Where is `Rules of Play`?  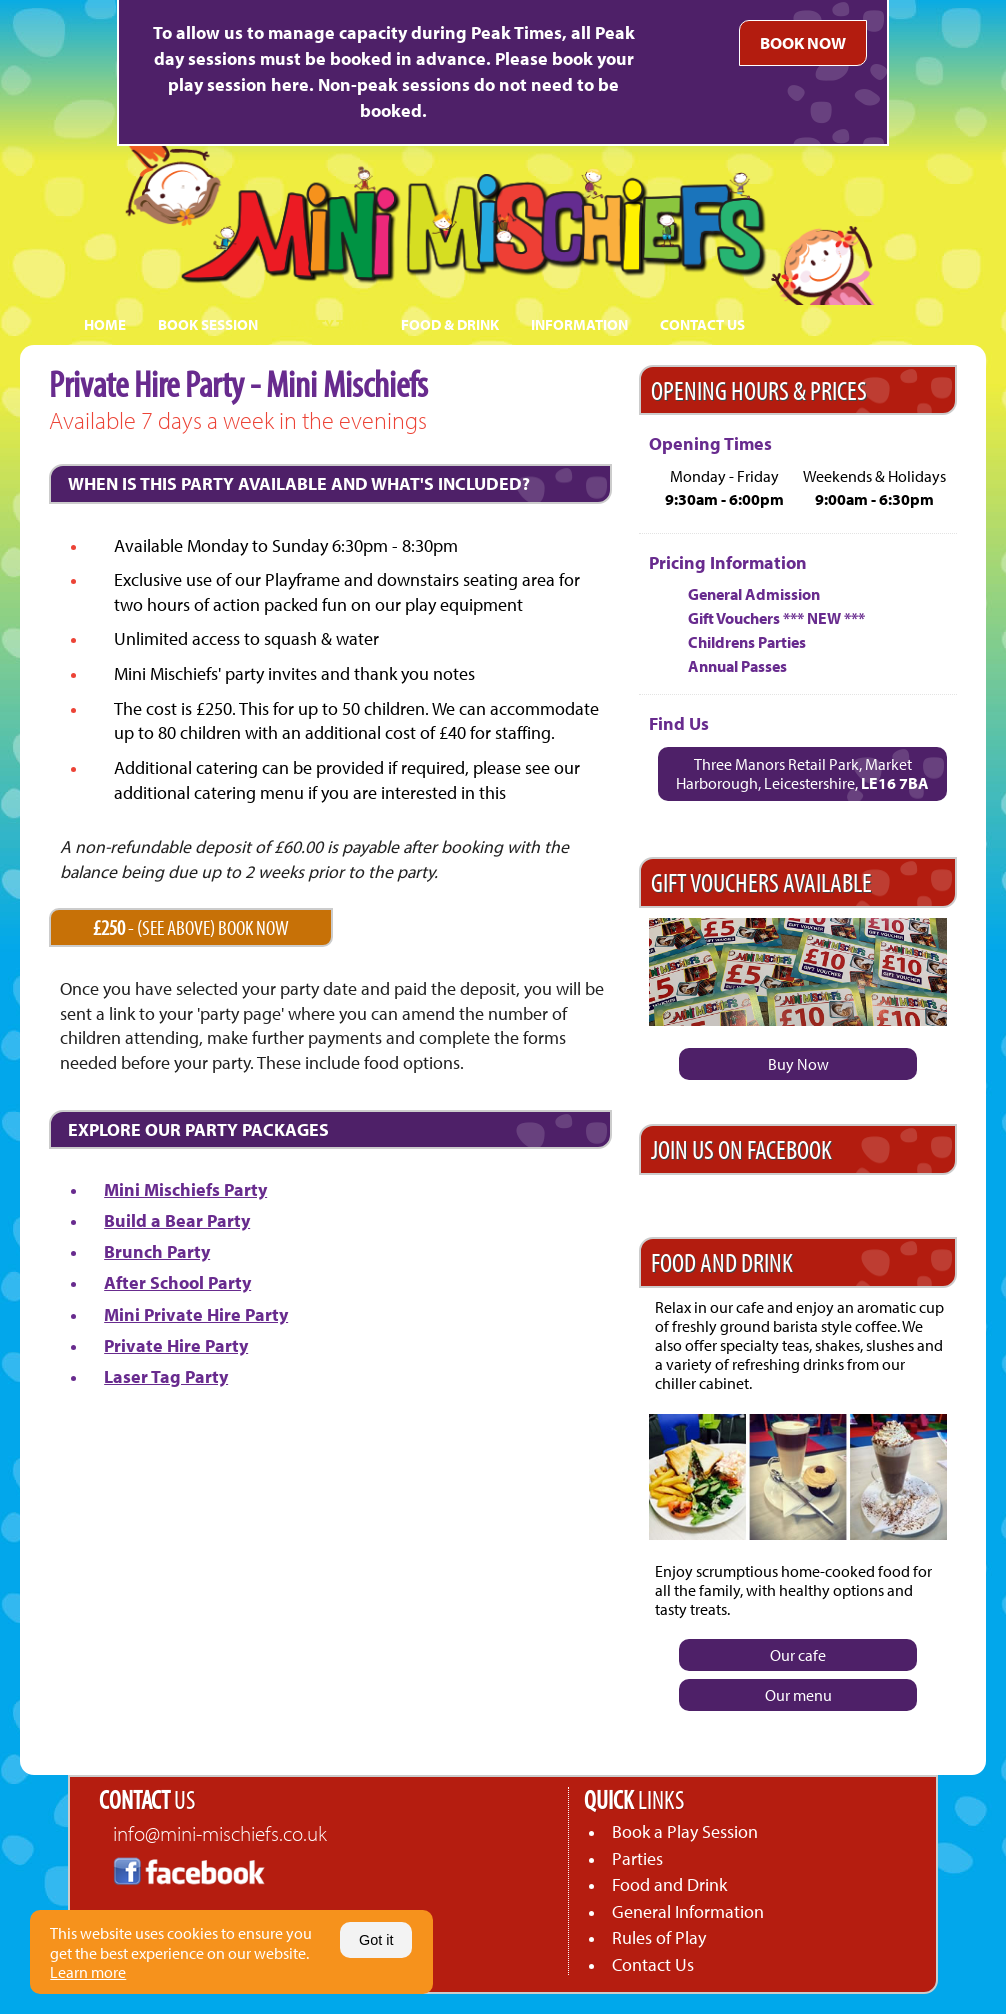
Rules of Play is located at coordinates (659, 1937).